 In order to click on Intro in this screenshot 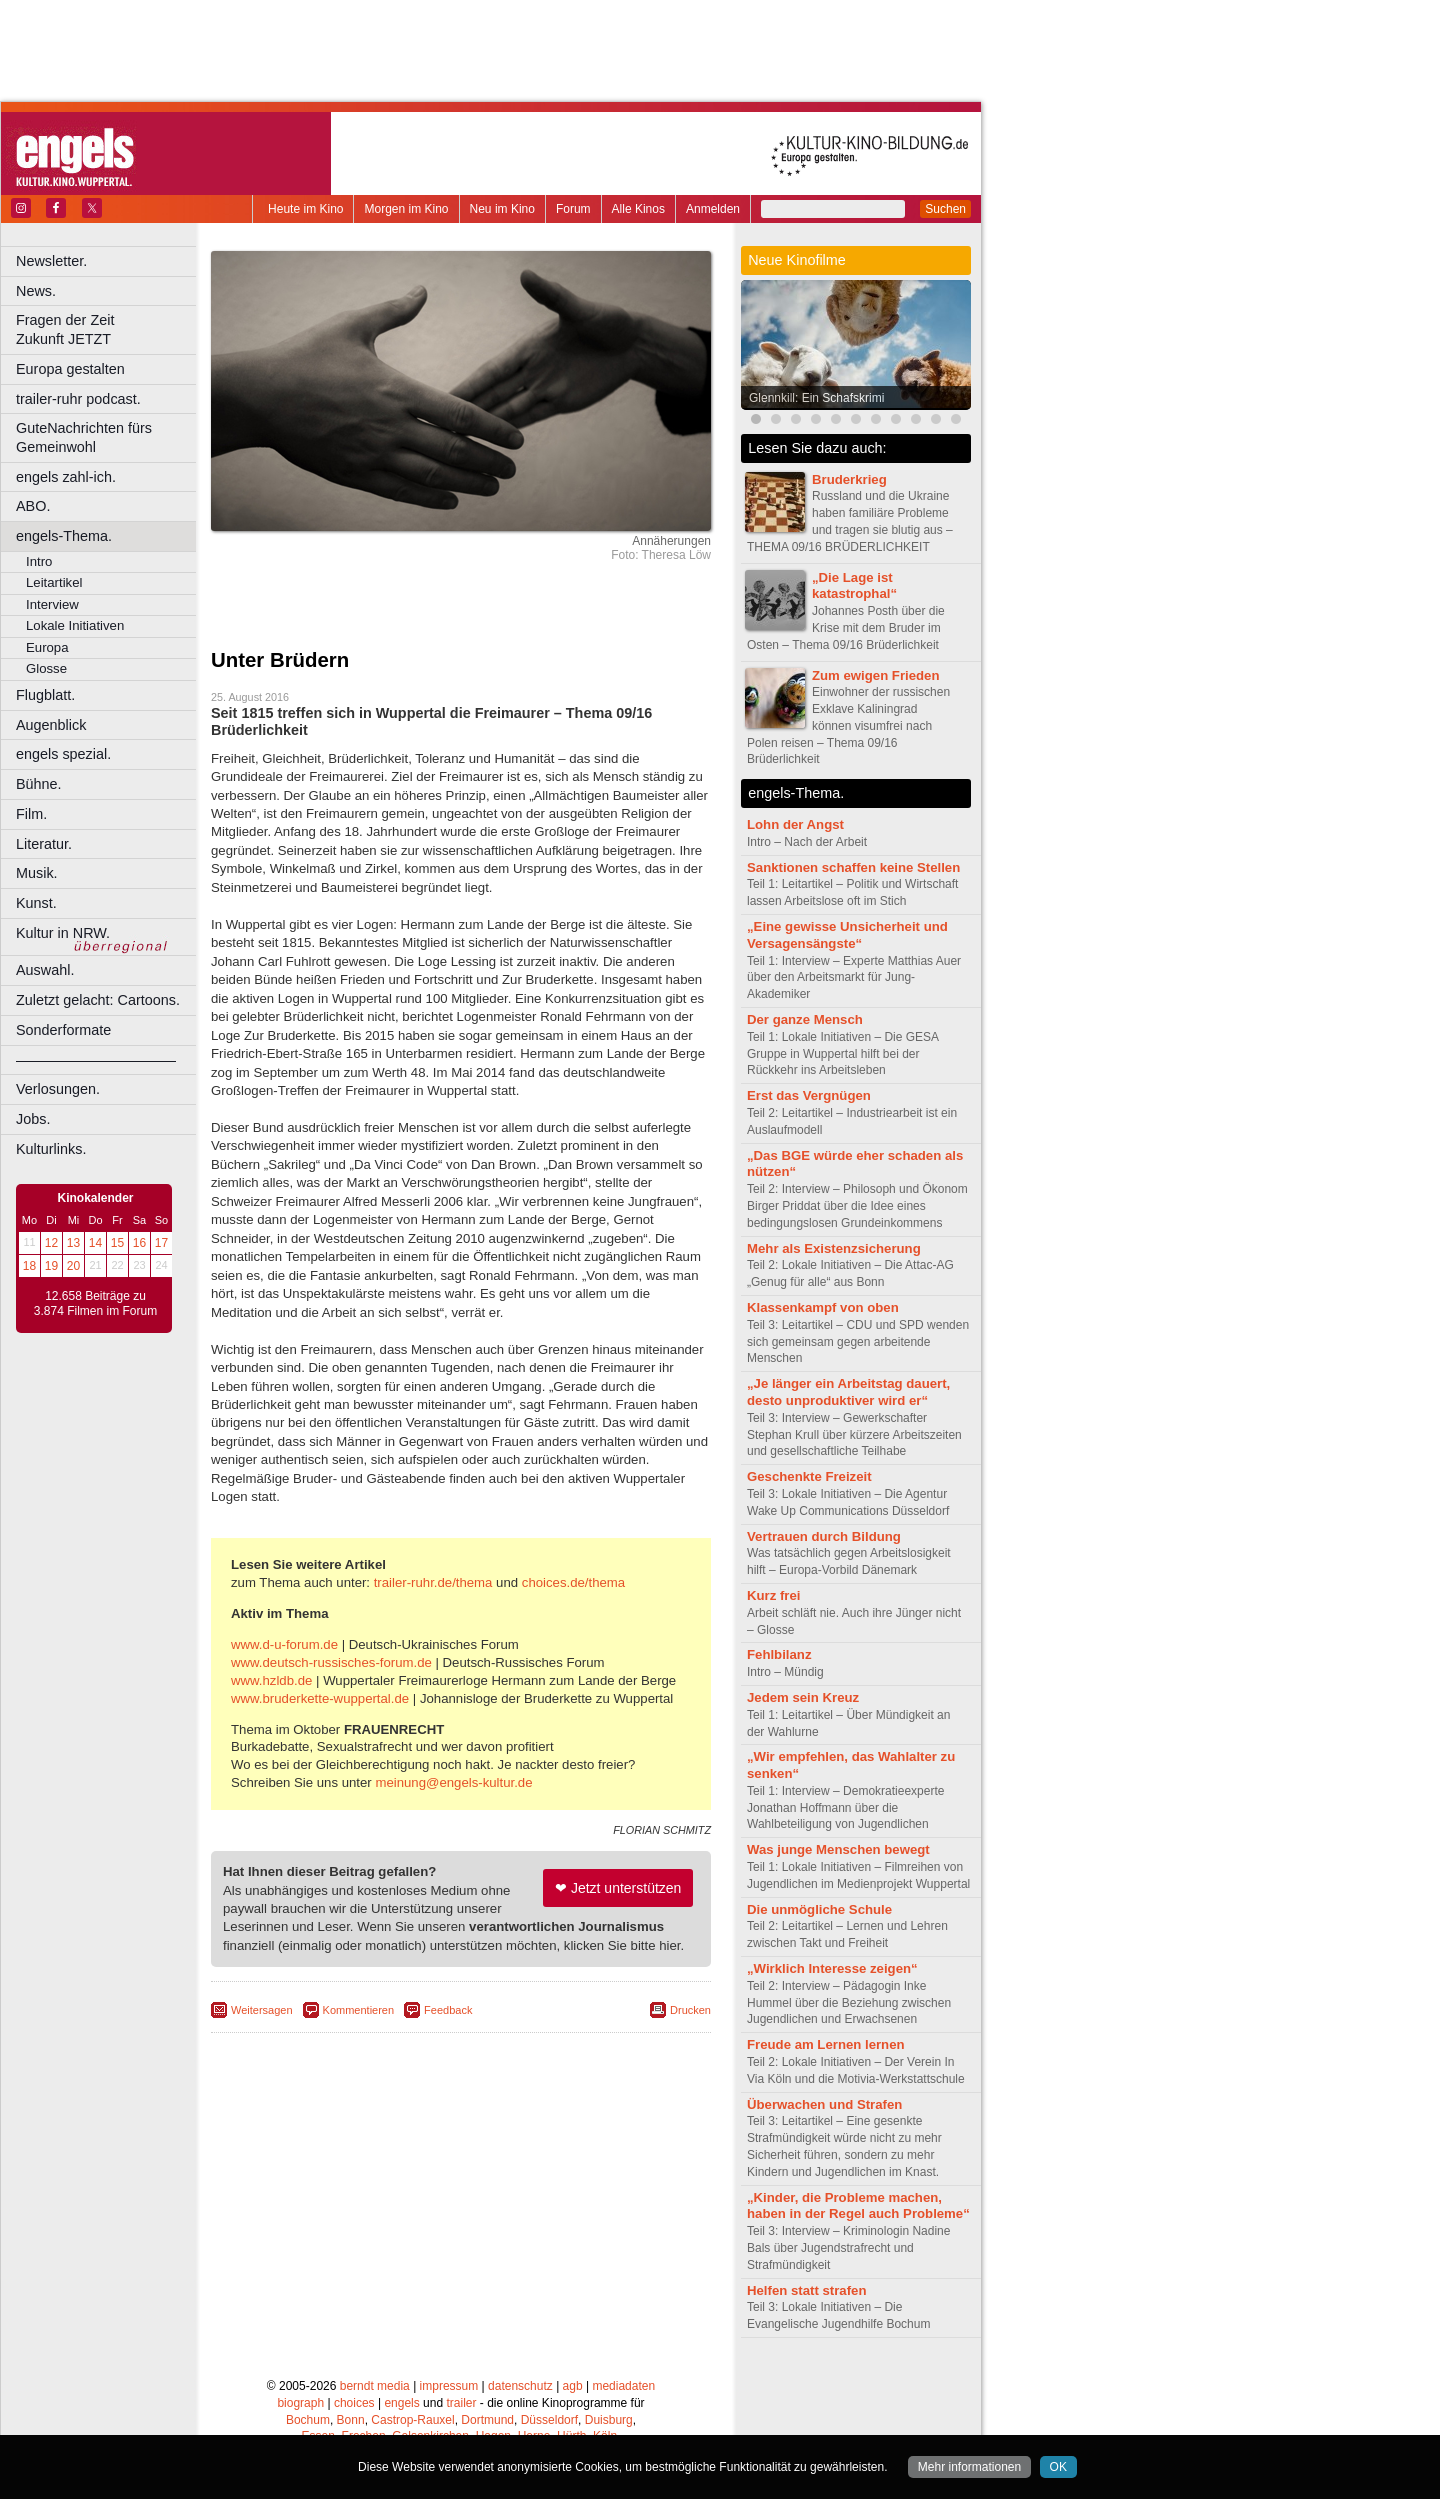, I will do `click(39, 561)`.